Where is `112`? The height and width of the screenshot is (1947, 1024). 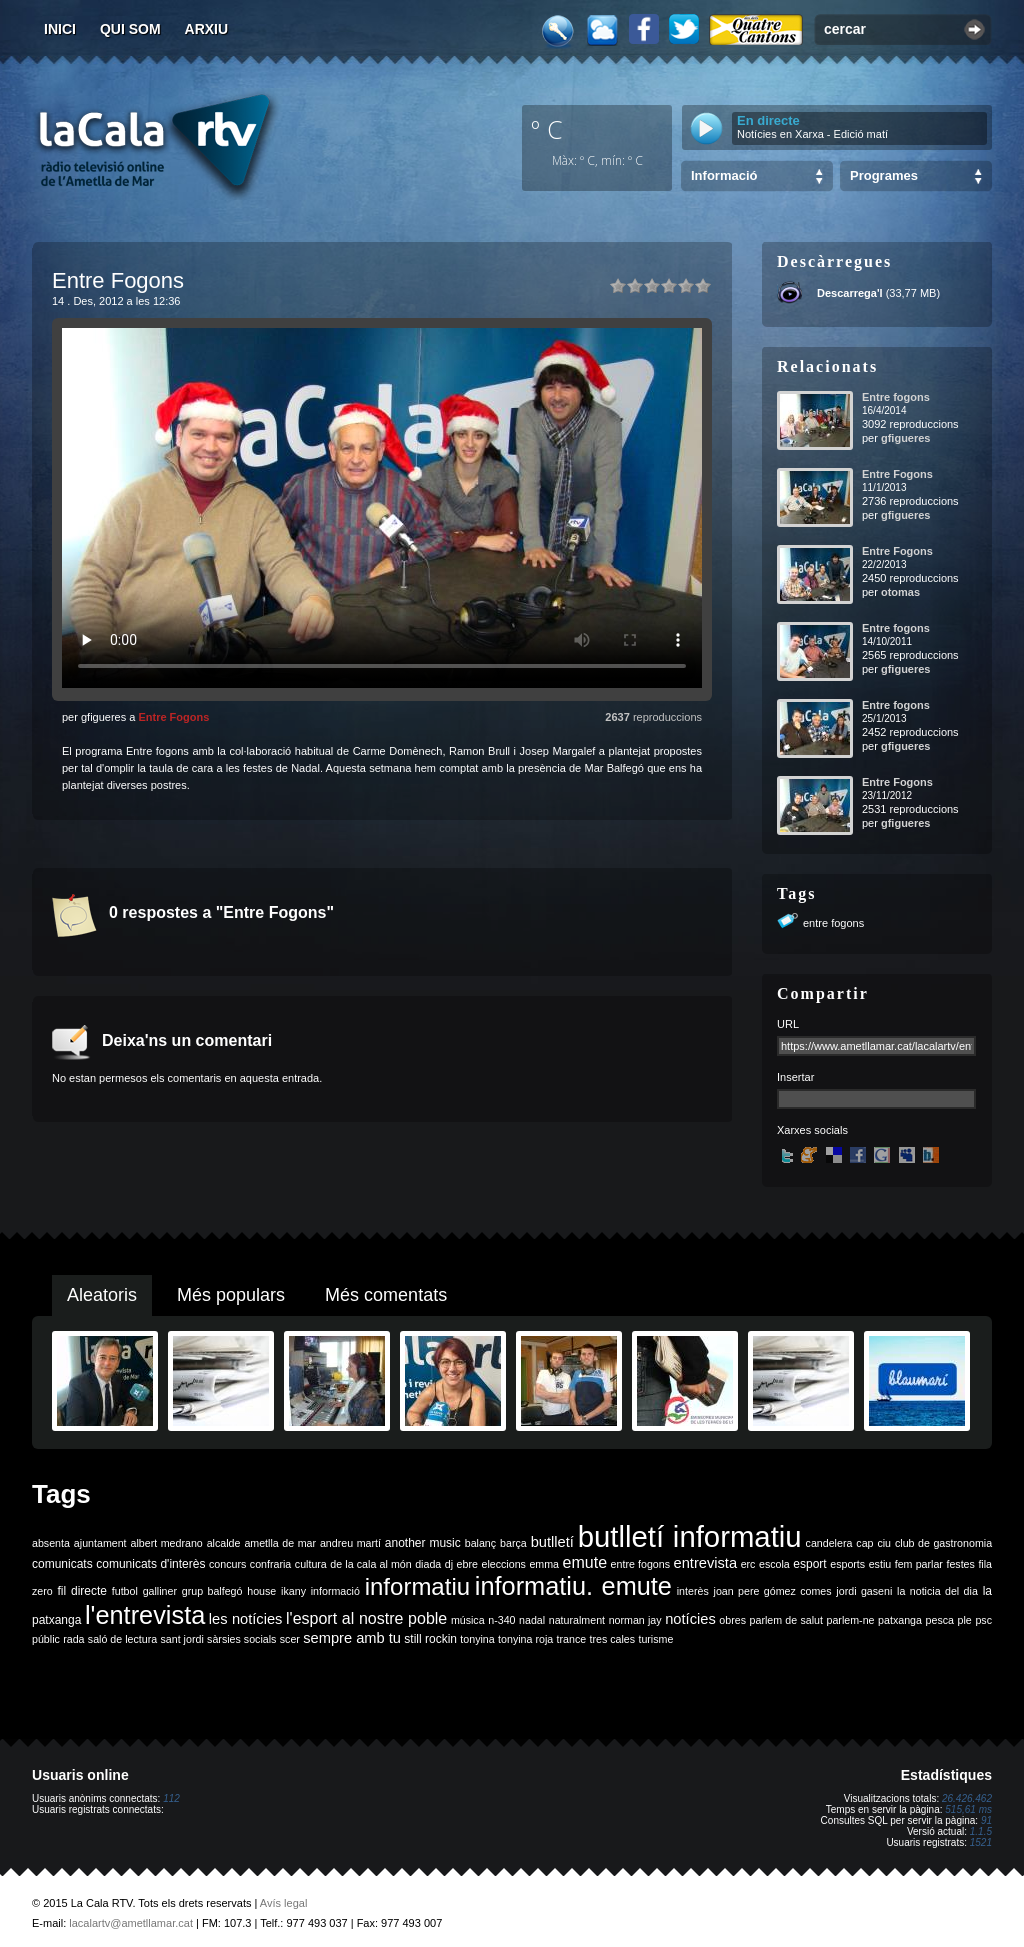
112 is located at coordinates (171, 1798).